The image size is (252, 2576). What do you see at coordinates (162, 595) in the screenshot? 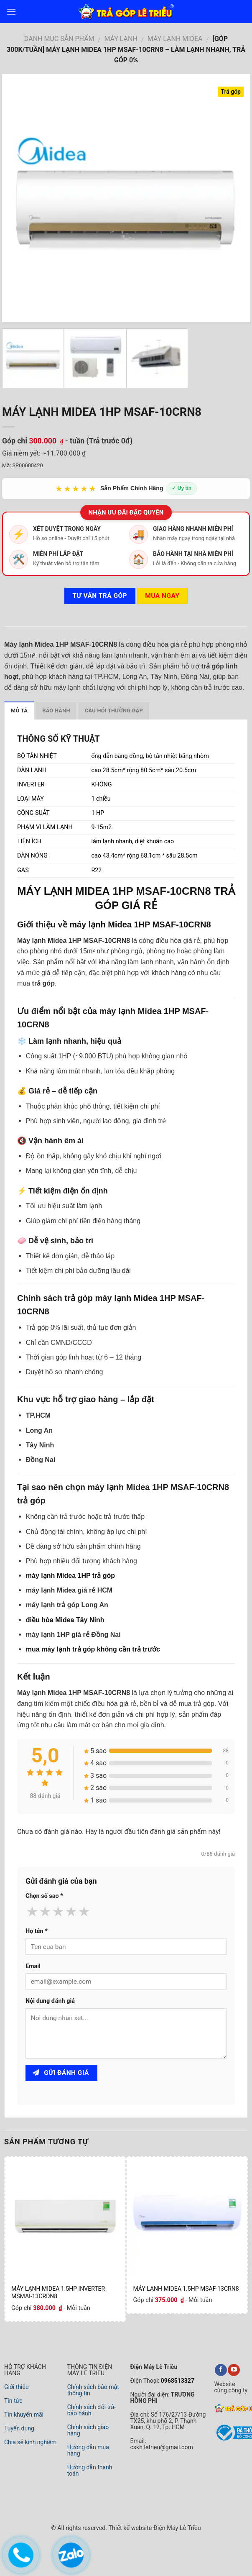
I see `Mua ngay` at bounding box center [162, 595].